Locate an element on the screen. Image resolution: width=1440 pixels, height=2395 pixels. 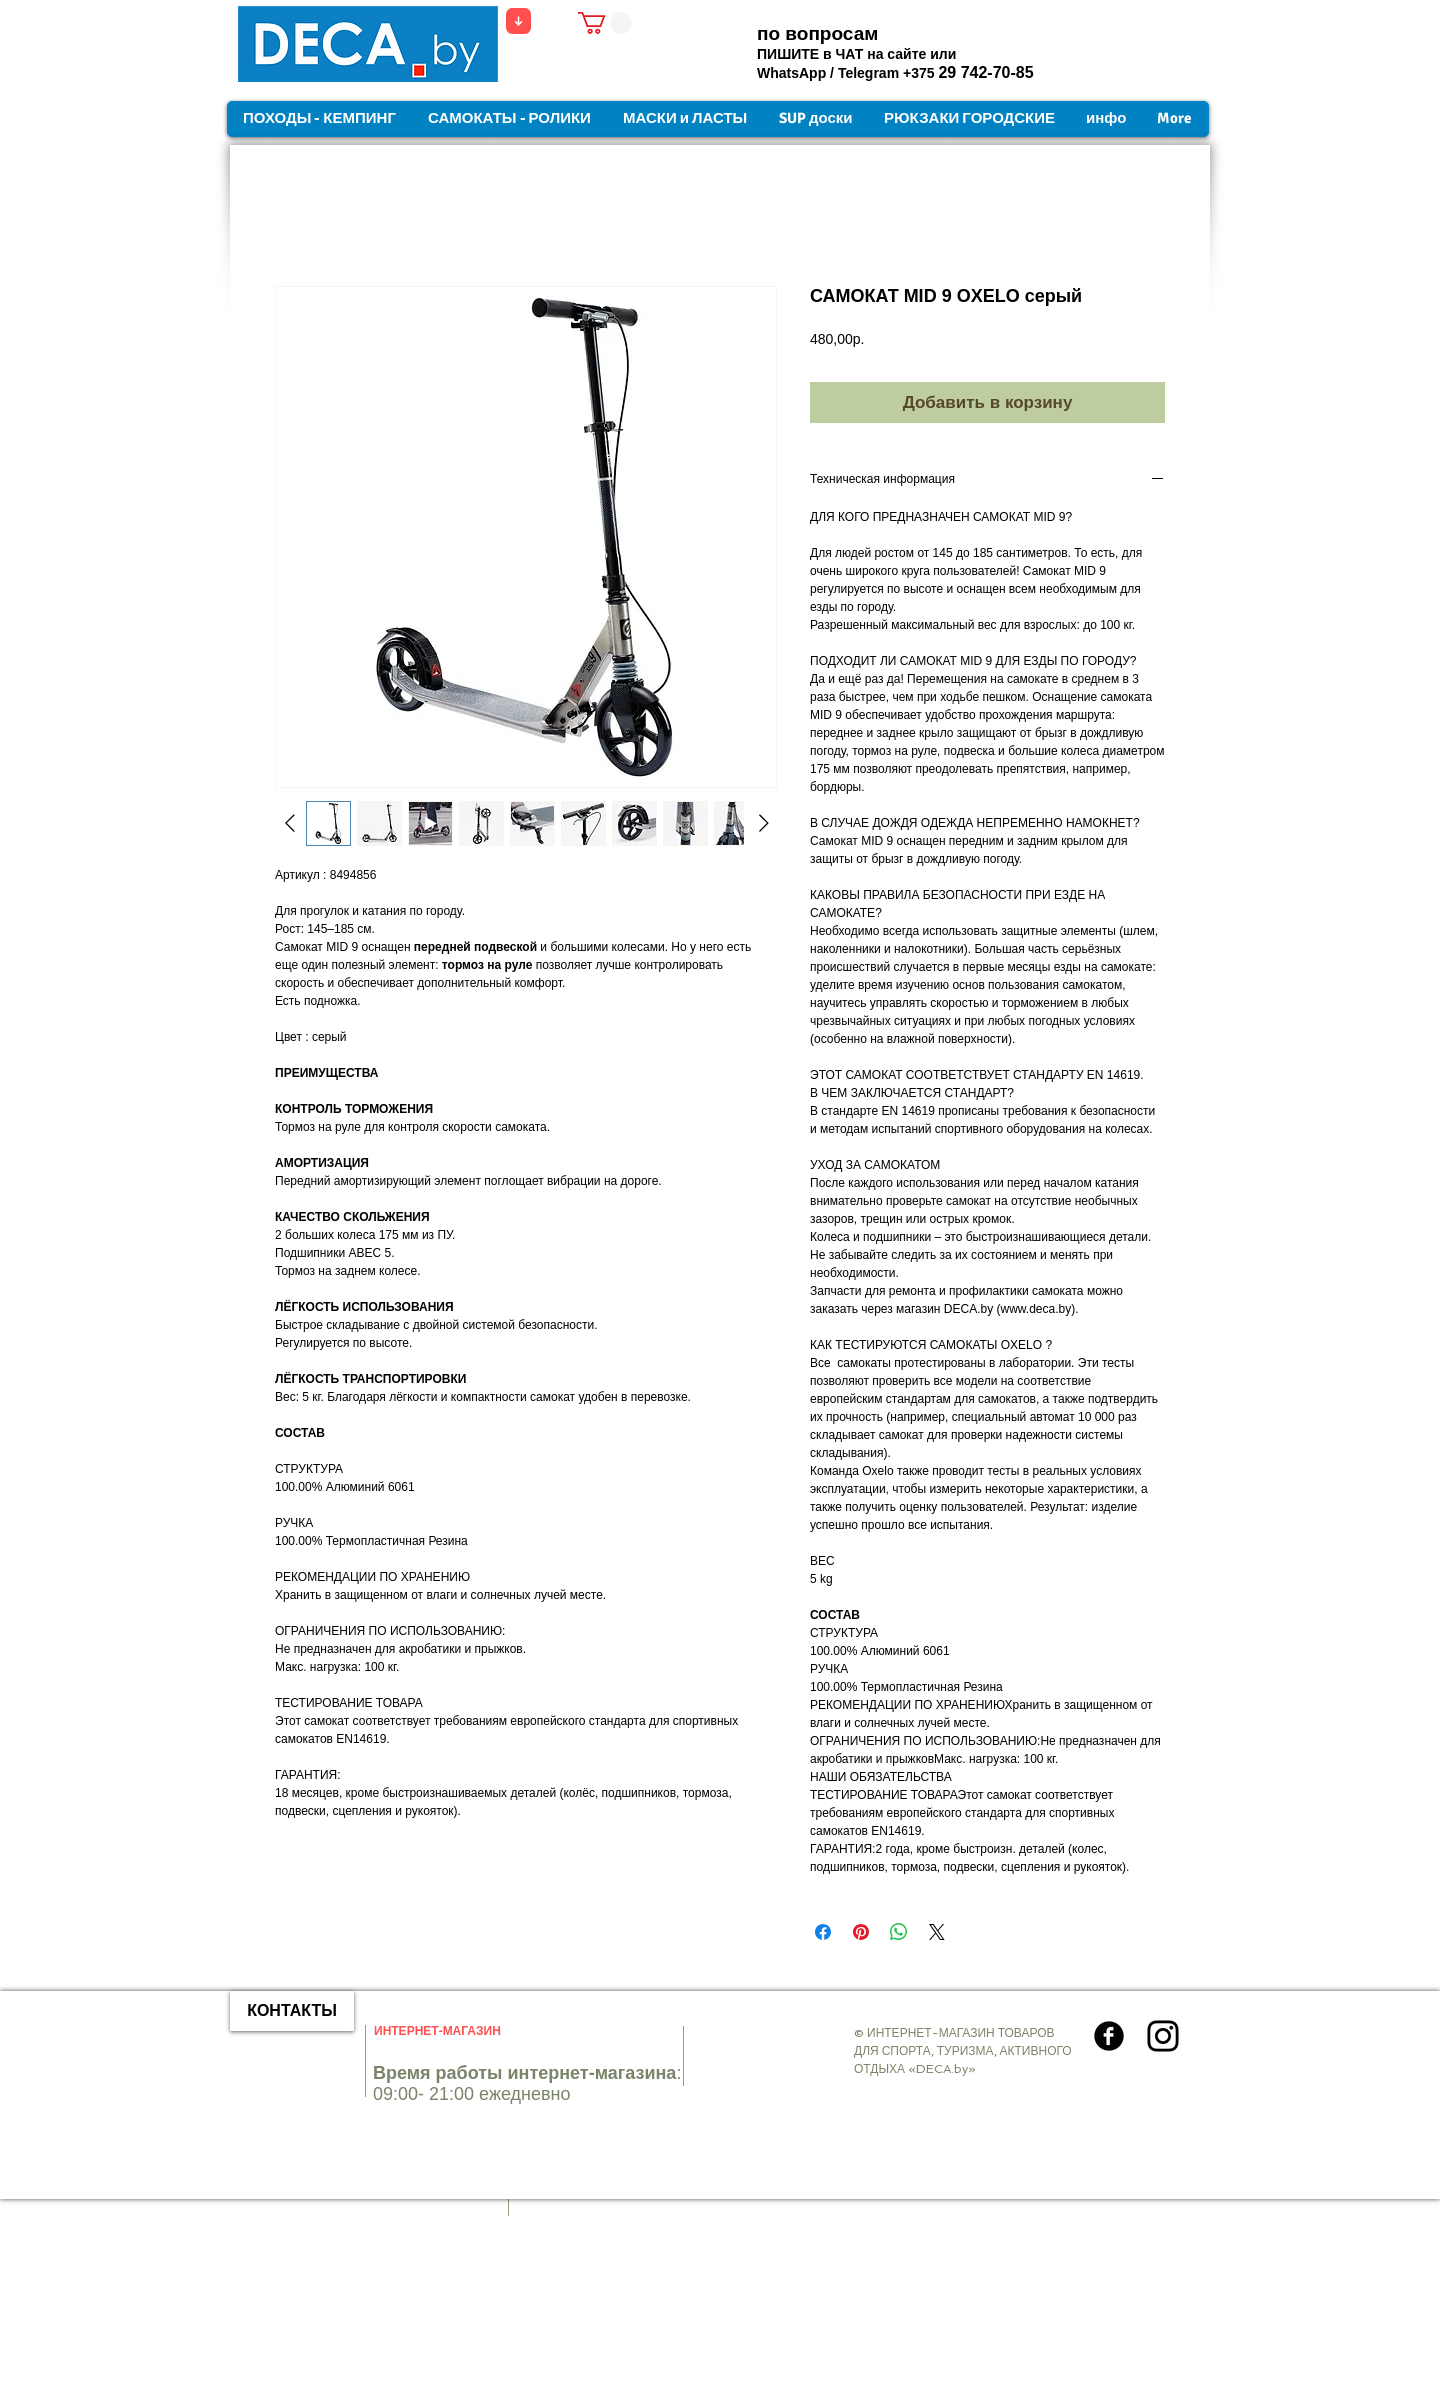
[Круглая иконка Facebook] is located at coordinates (1109, 2036).